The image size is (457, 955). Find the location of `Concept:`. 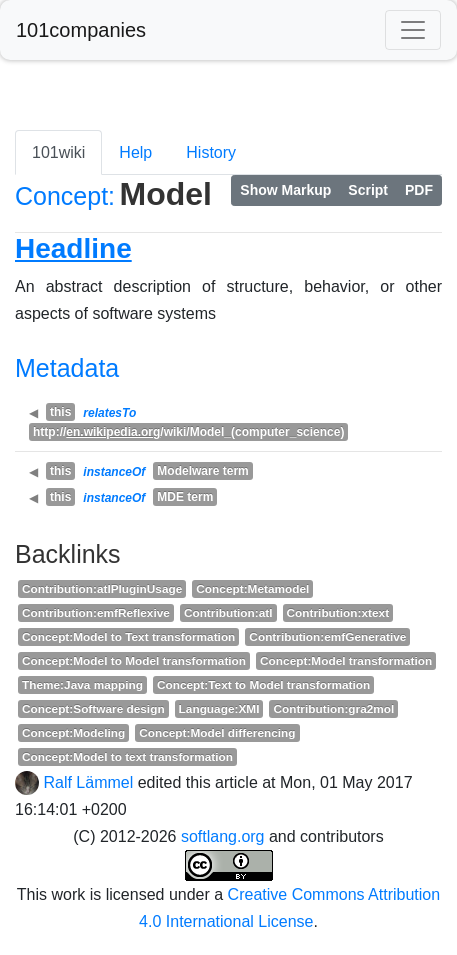

Concept: is located at coordinates (65, 196).